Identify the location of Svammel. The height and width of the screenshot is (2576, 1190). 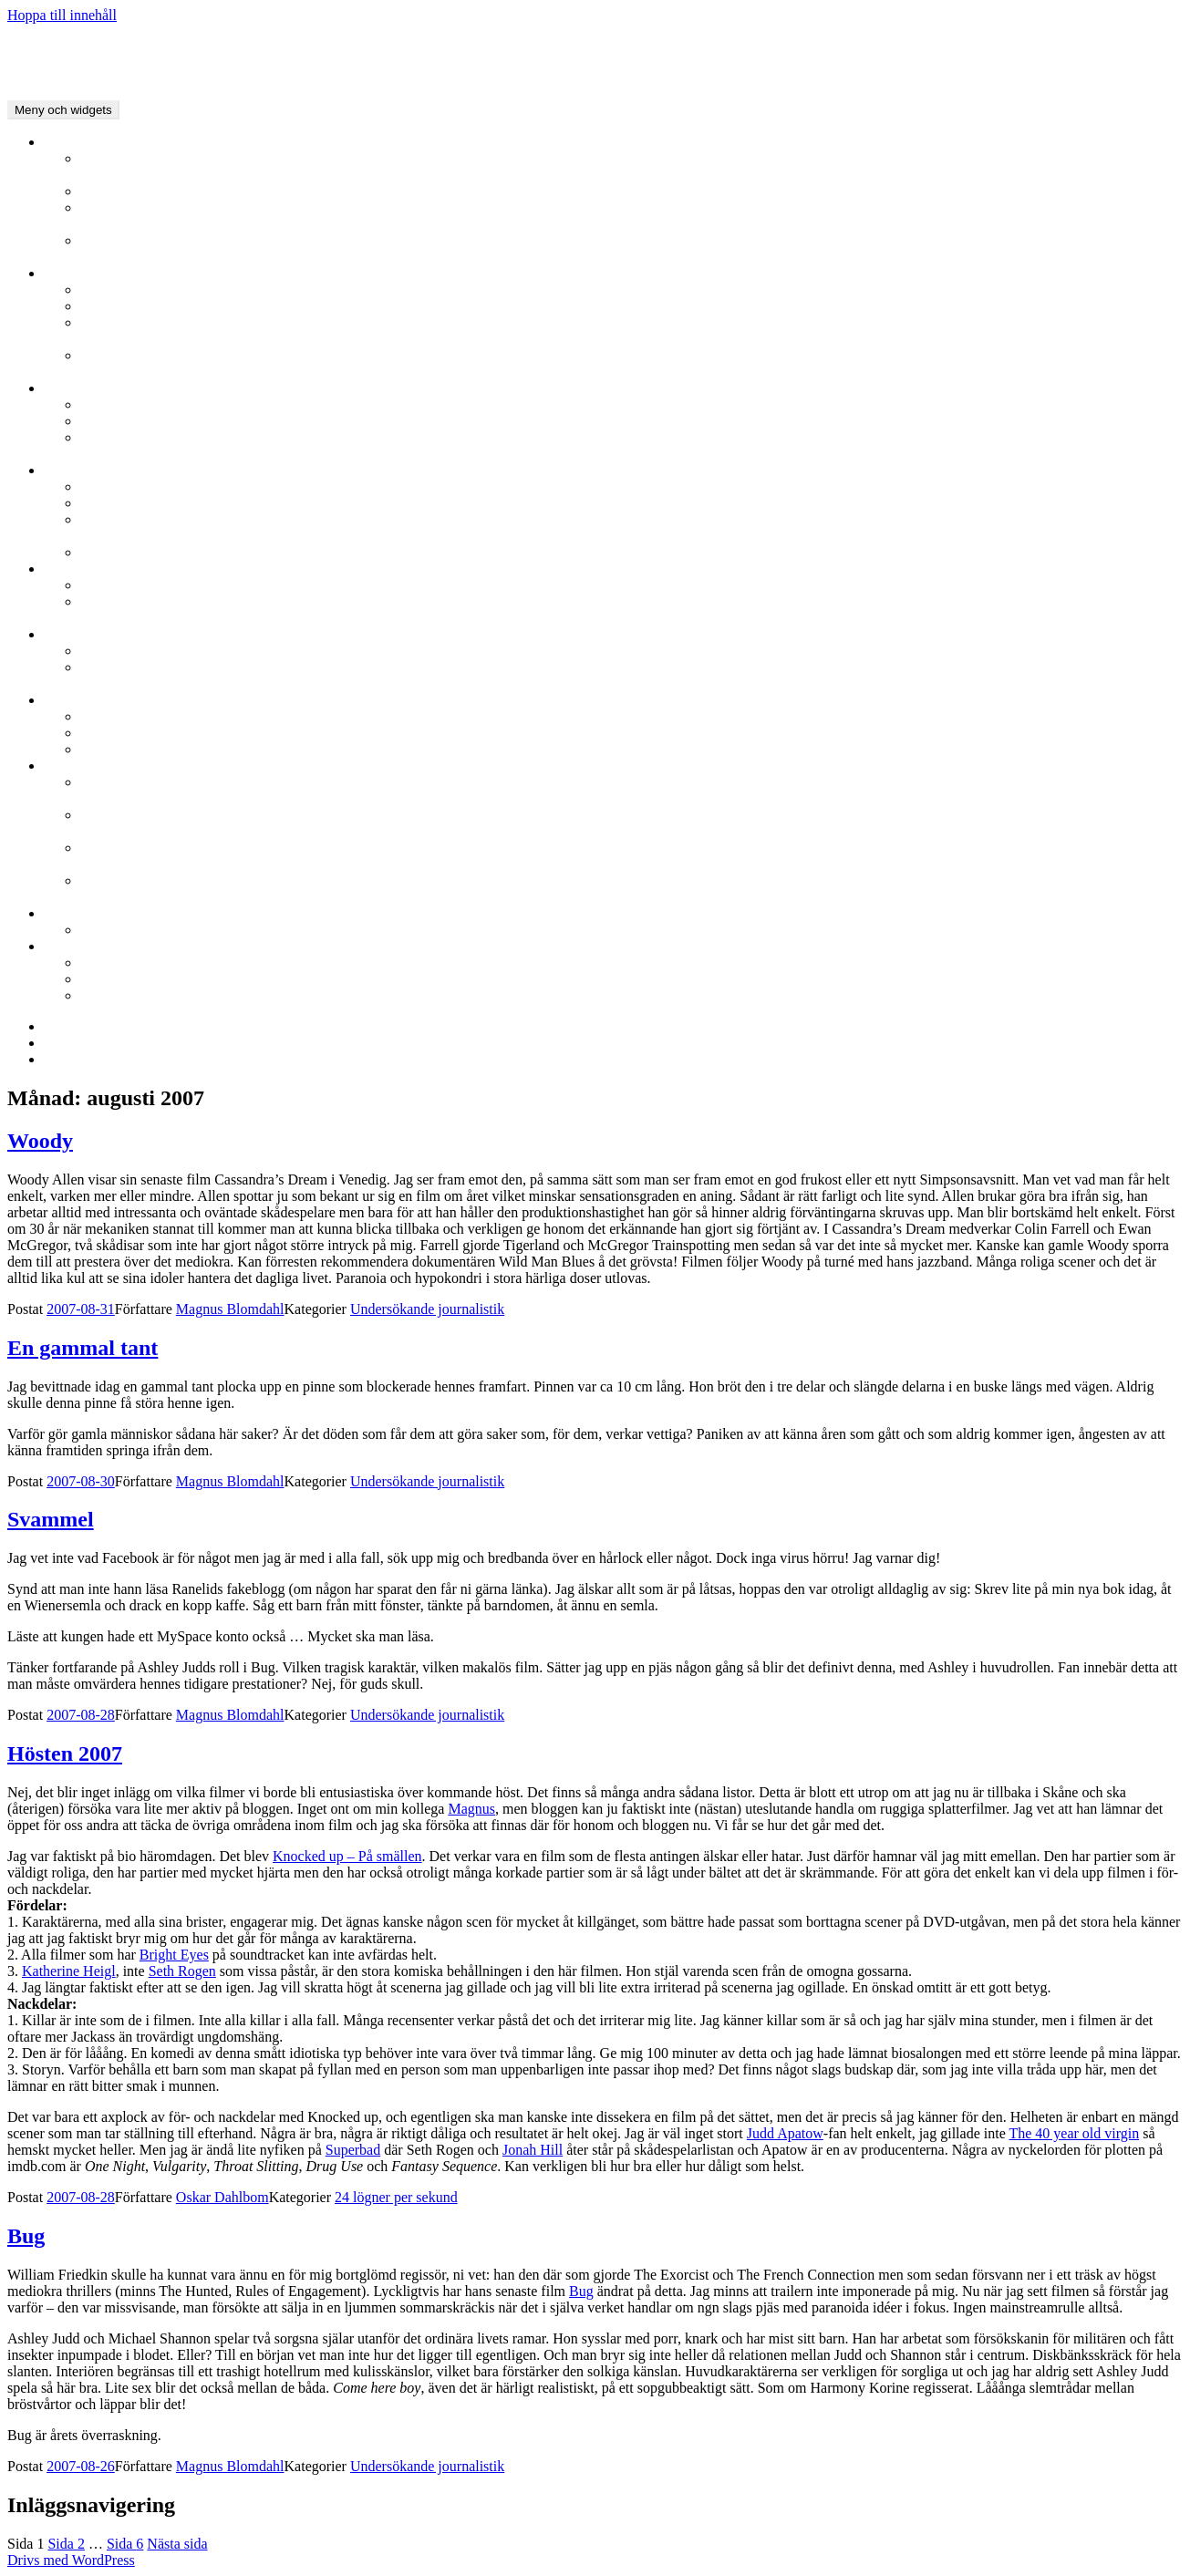
(50, 1519).